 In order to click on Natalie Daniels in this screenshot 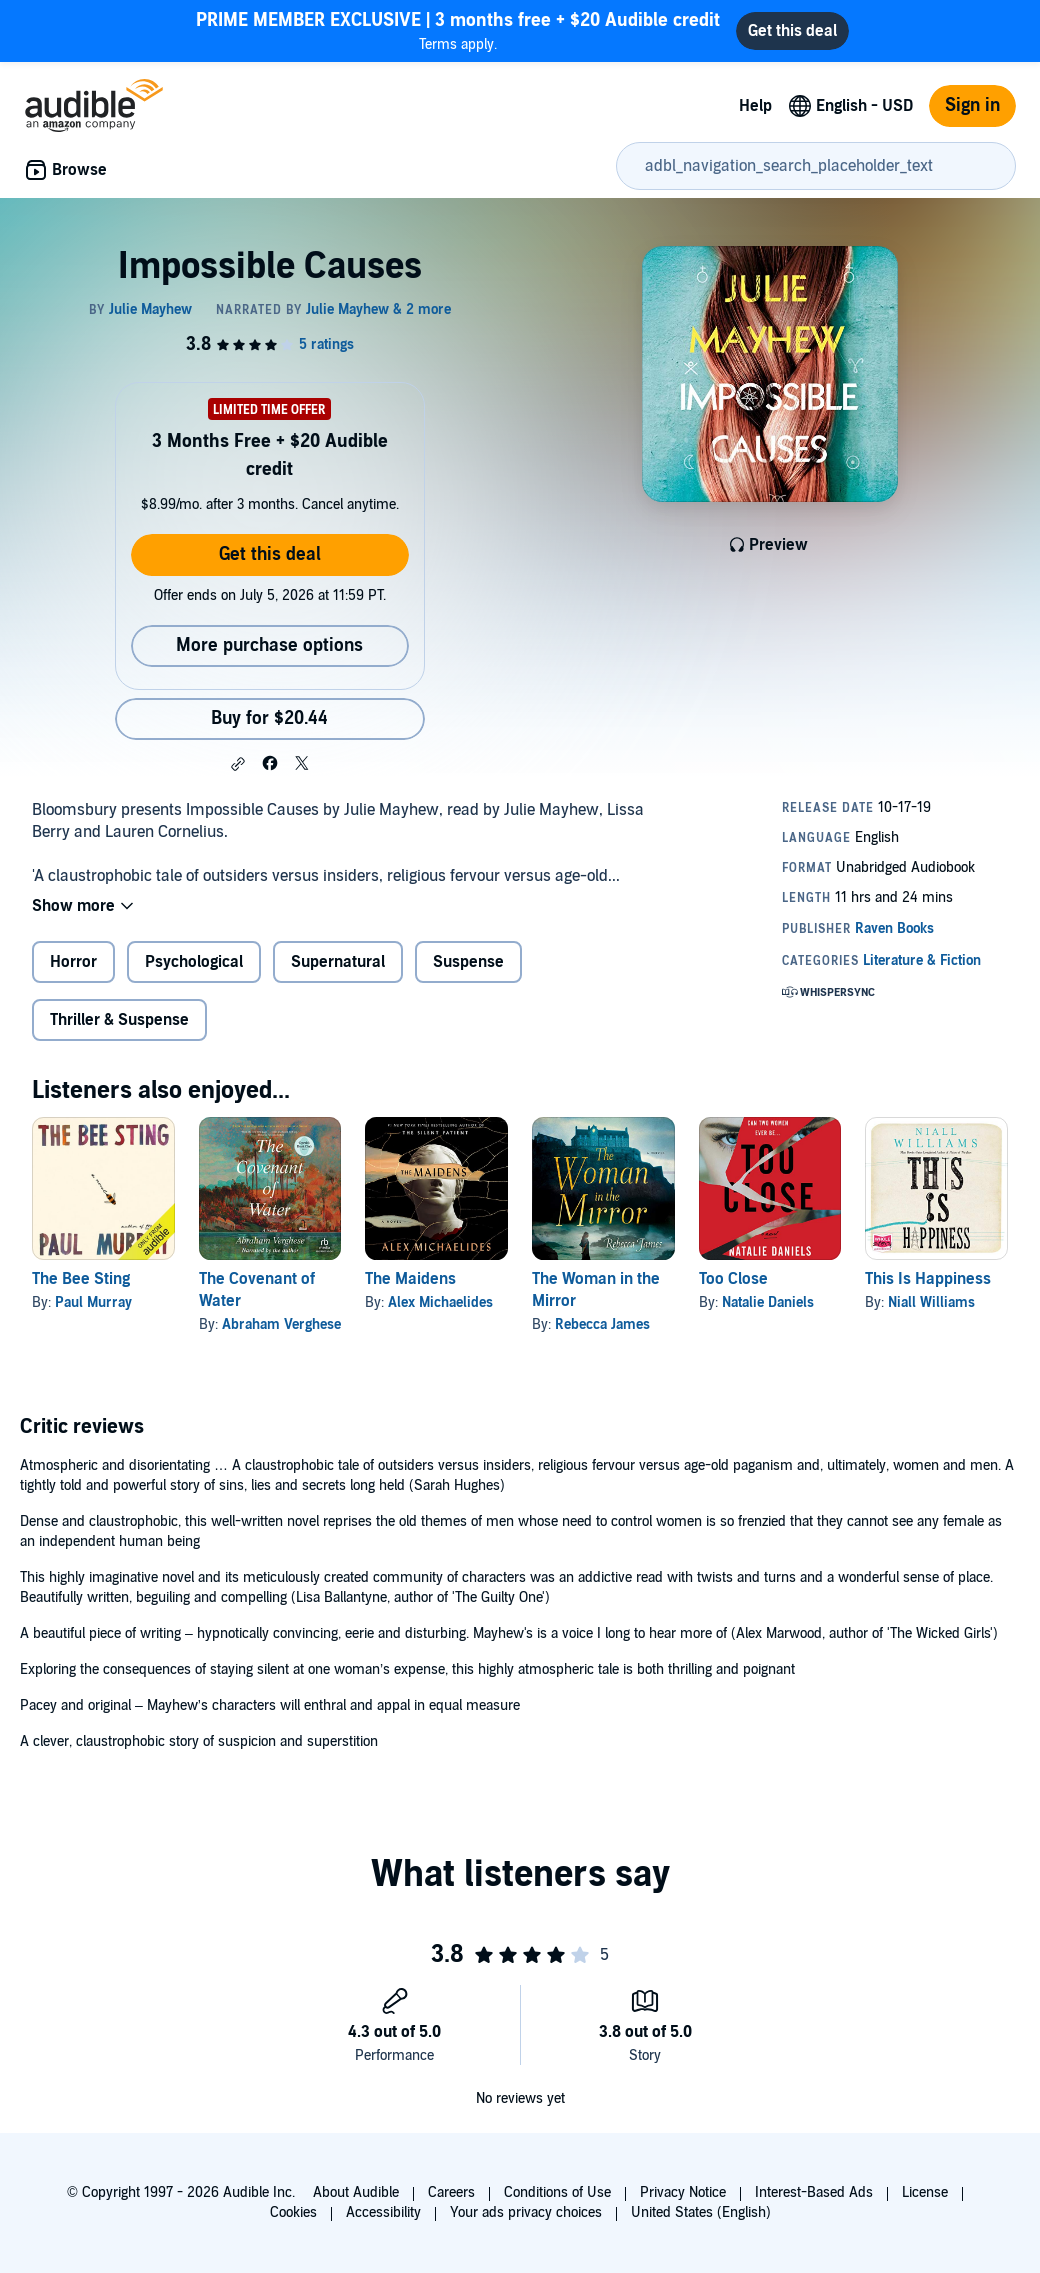, I will do `click(768, 1302)`.